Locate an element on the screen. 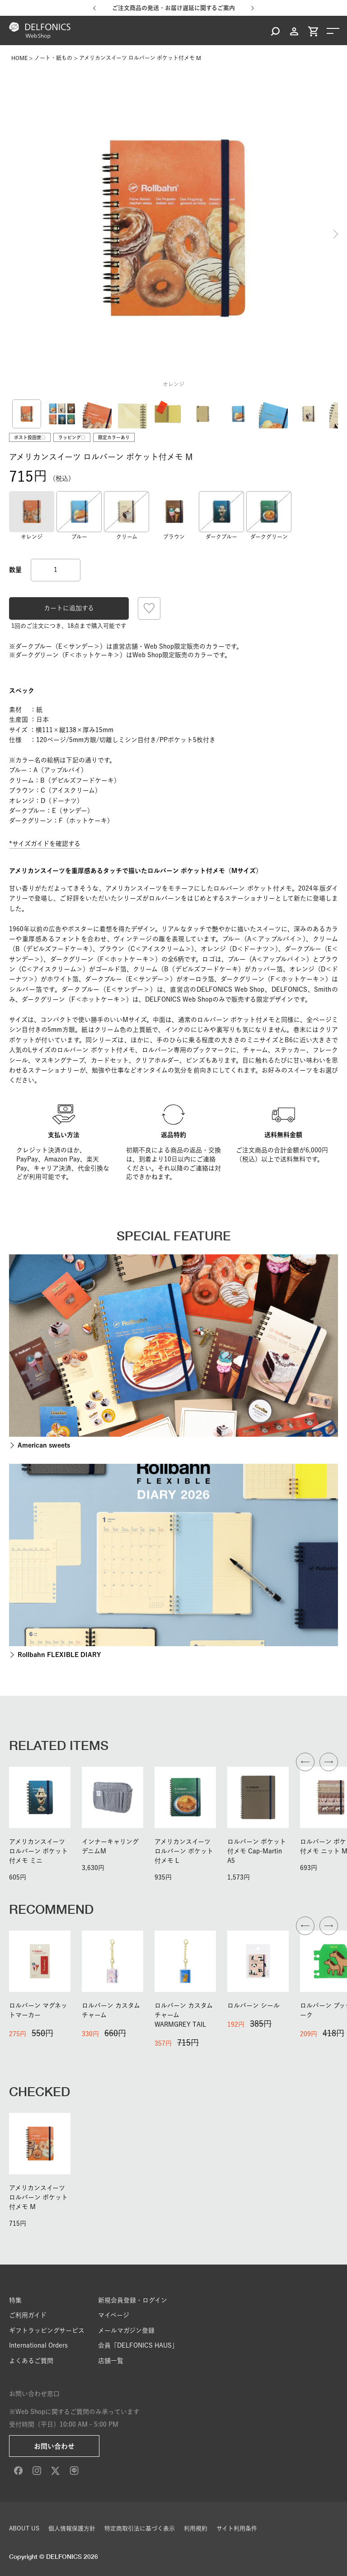  ご注文商品の発送・お届け遅延に関するご案内 is located at coordinates (173, 8).